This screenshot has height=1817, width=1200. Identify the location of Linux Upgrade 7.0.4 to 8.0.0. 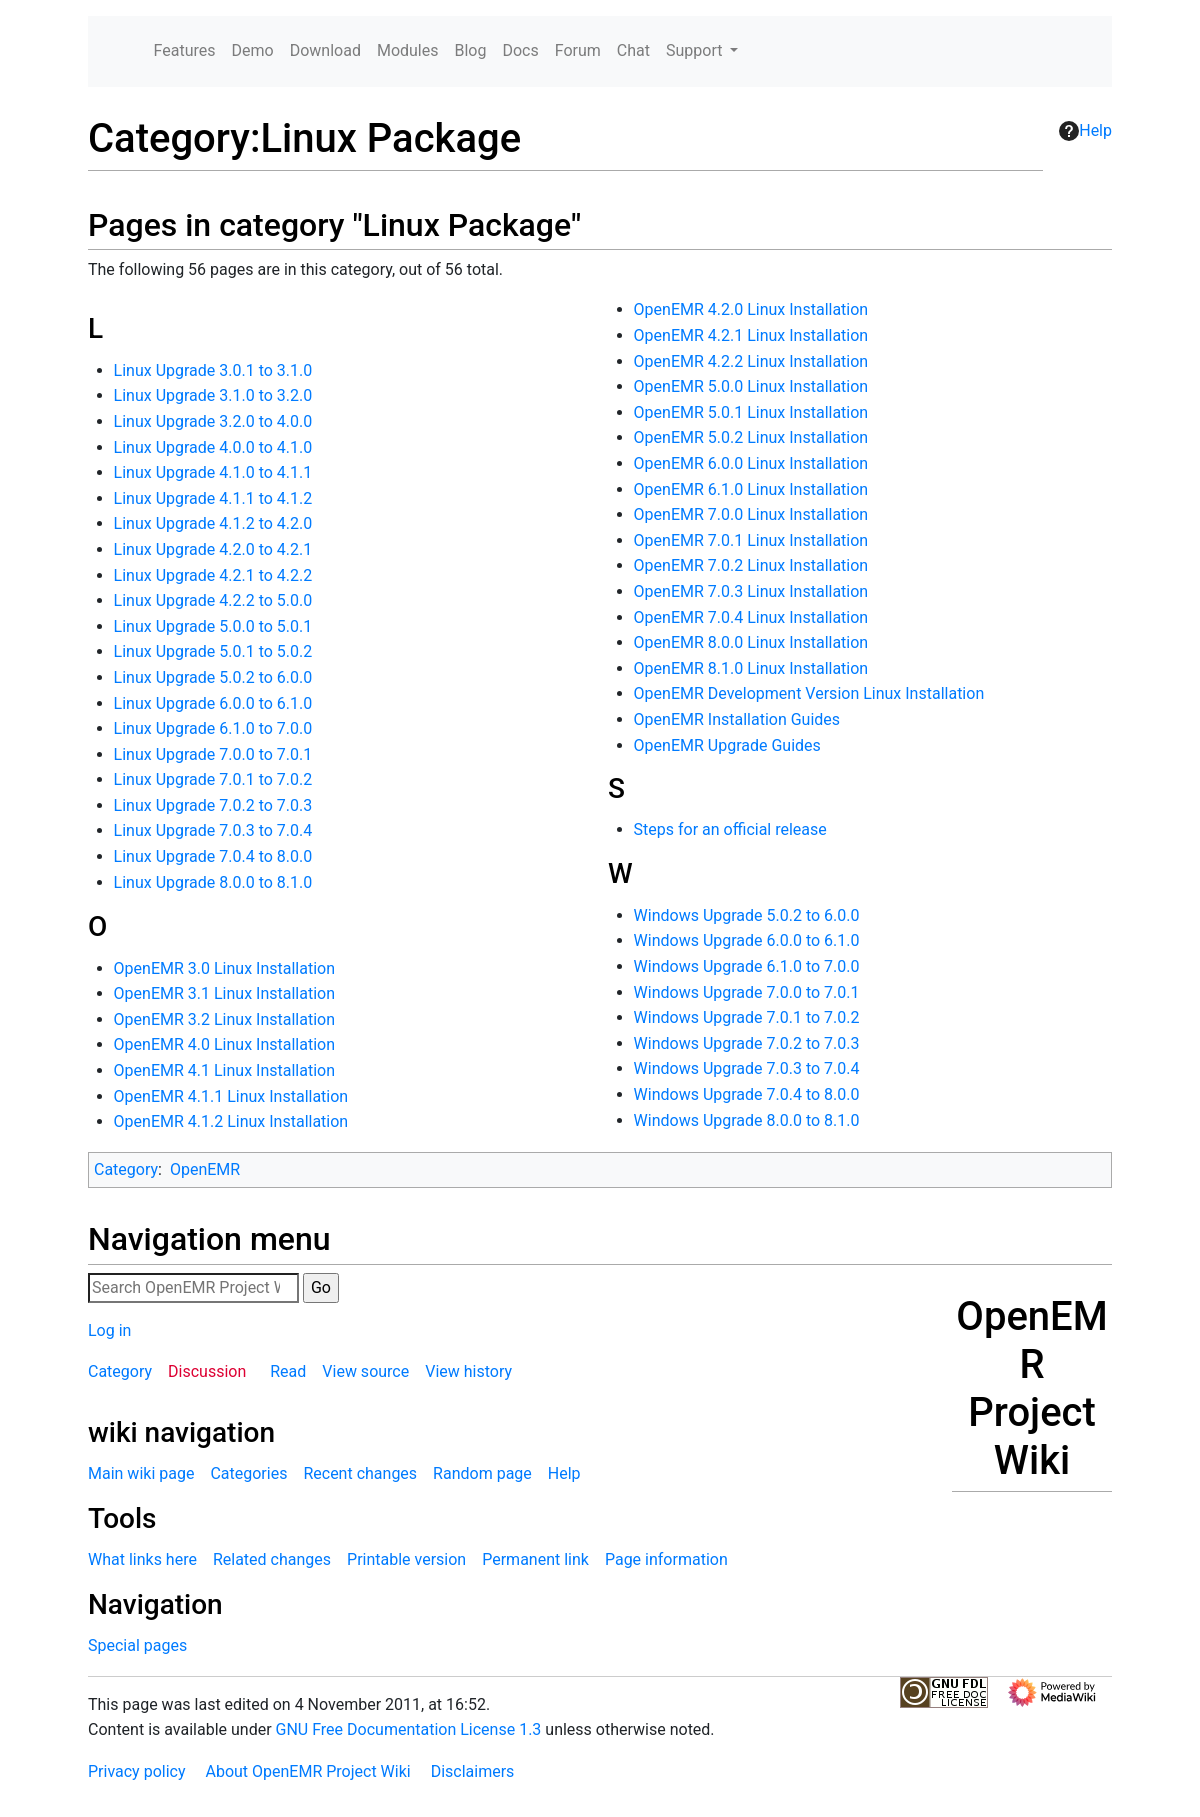
(213, 856).